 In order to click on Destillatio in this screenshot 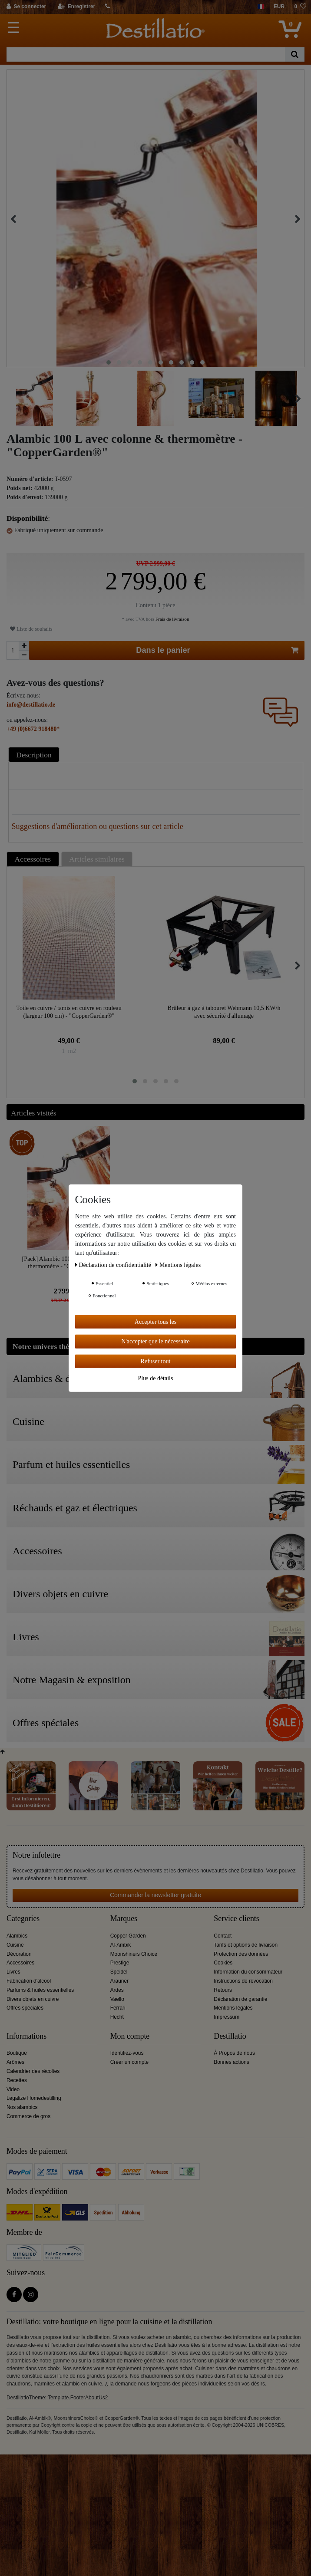, I will do `click(230, 2036)`.